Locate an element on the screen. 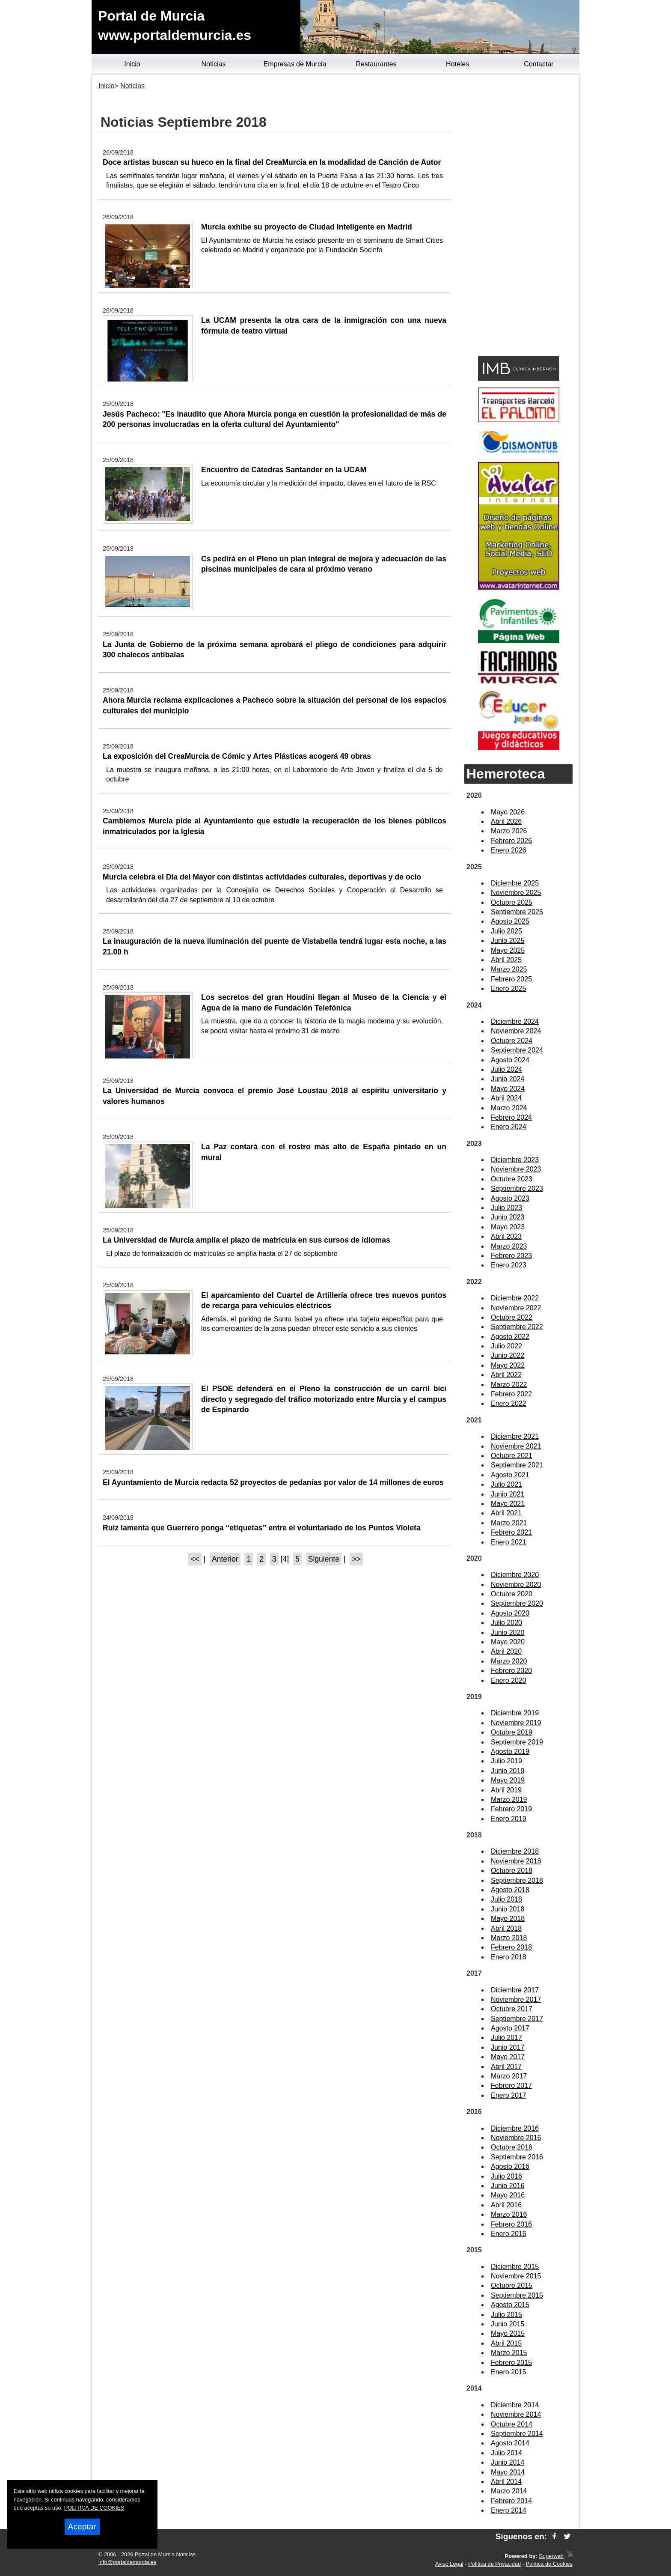 This screenshot has height=2576, width=671. Mayo 2015 is located at coordinates (508, 2333).